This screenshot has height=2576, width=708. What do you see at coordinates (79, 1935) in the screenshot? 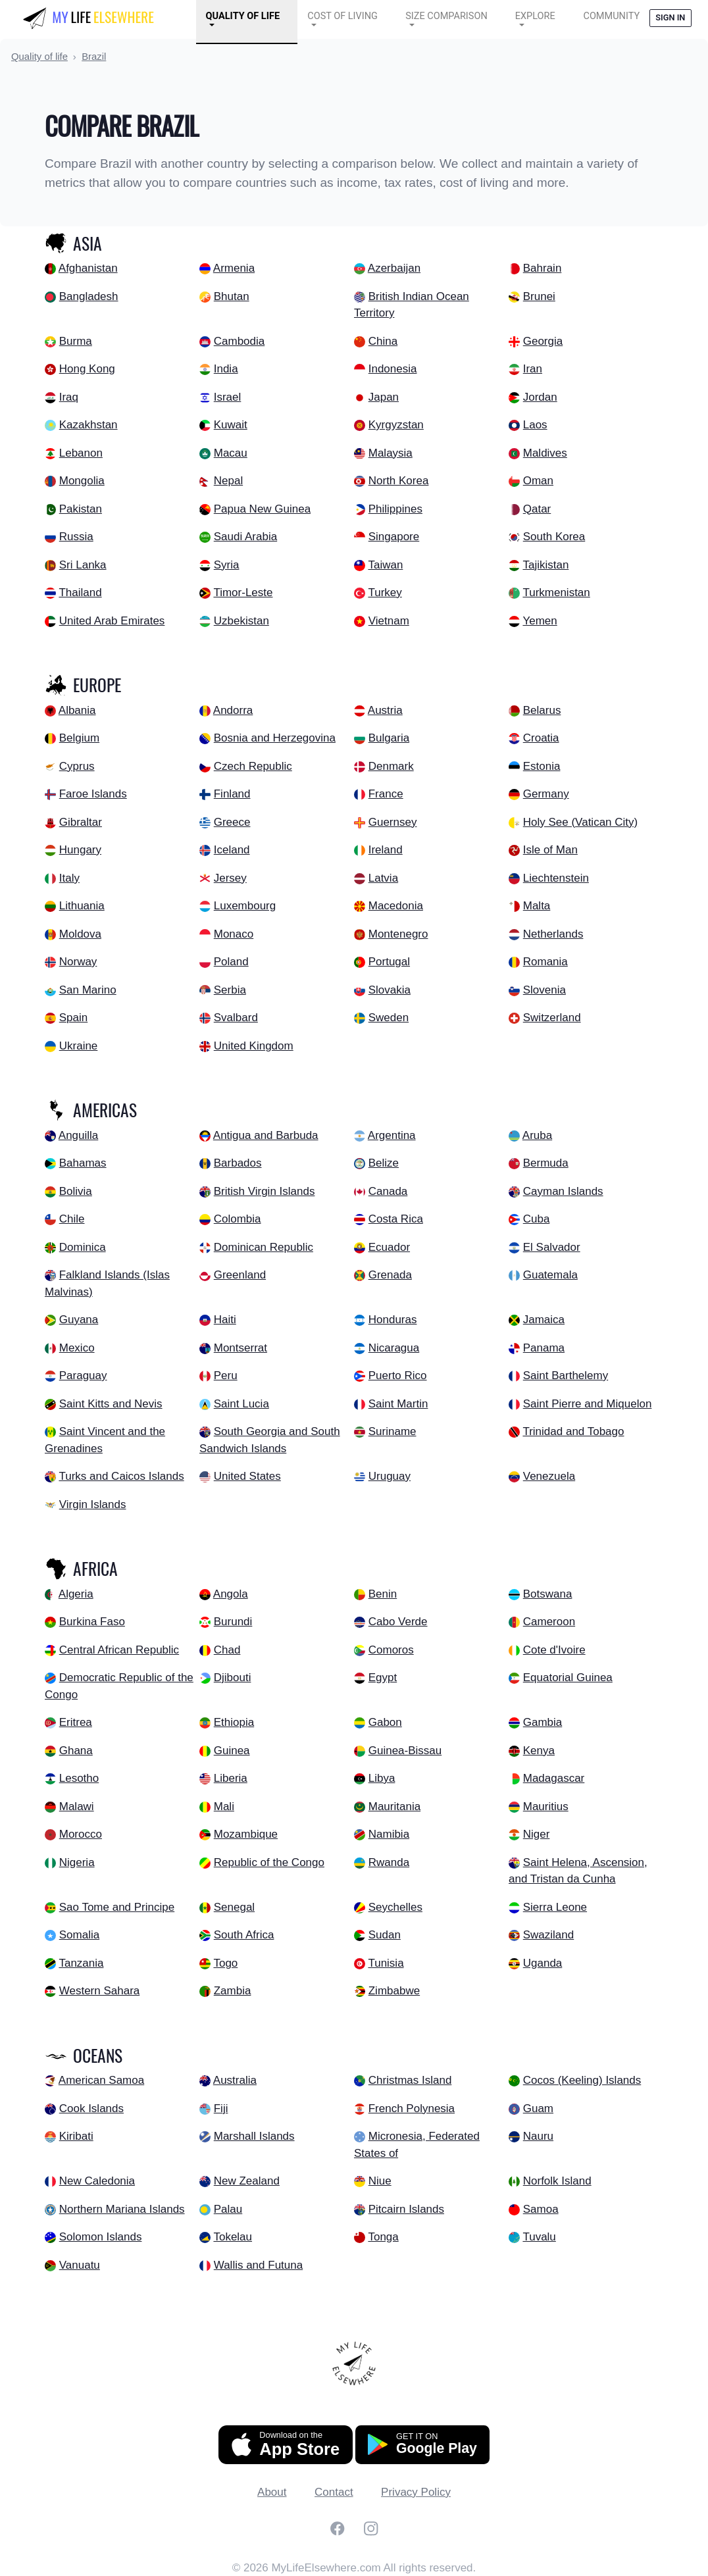
I see `Somalia` at bounding box center [79, 1935].